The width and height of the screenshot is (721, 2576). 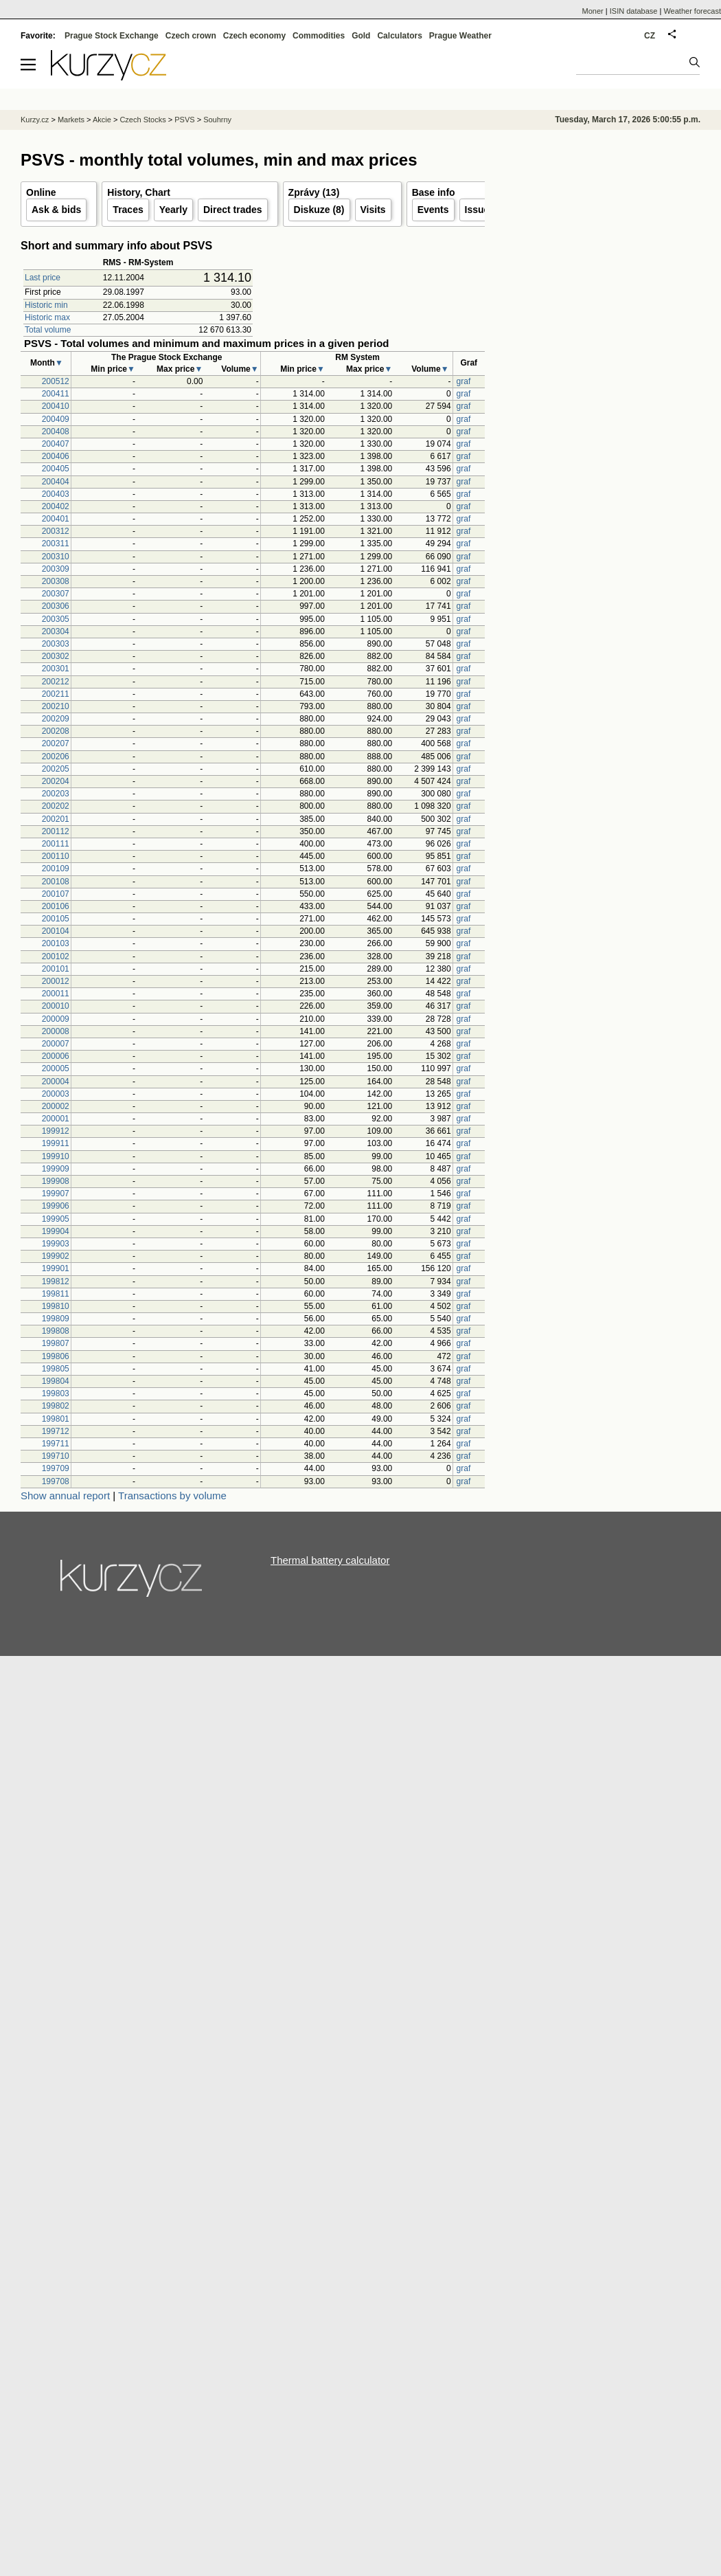 I want to click on 199710, so click(x=55, y=1456).